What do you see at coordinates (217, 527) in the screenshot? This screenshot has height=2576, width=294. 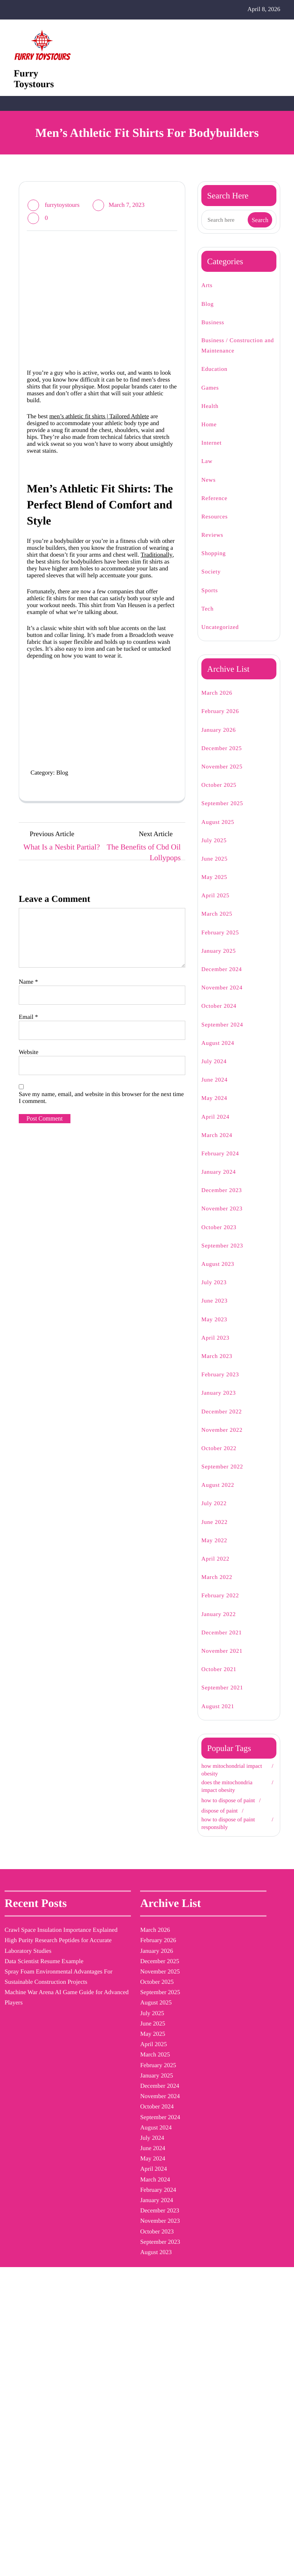 I see `Resources` at bounding box center [217, 527].